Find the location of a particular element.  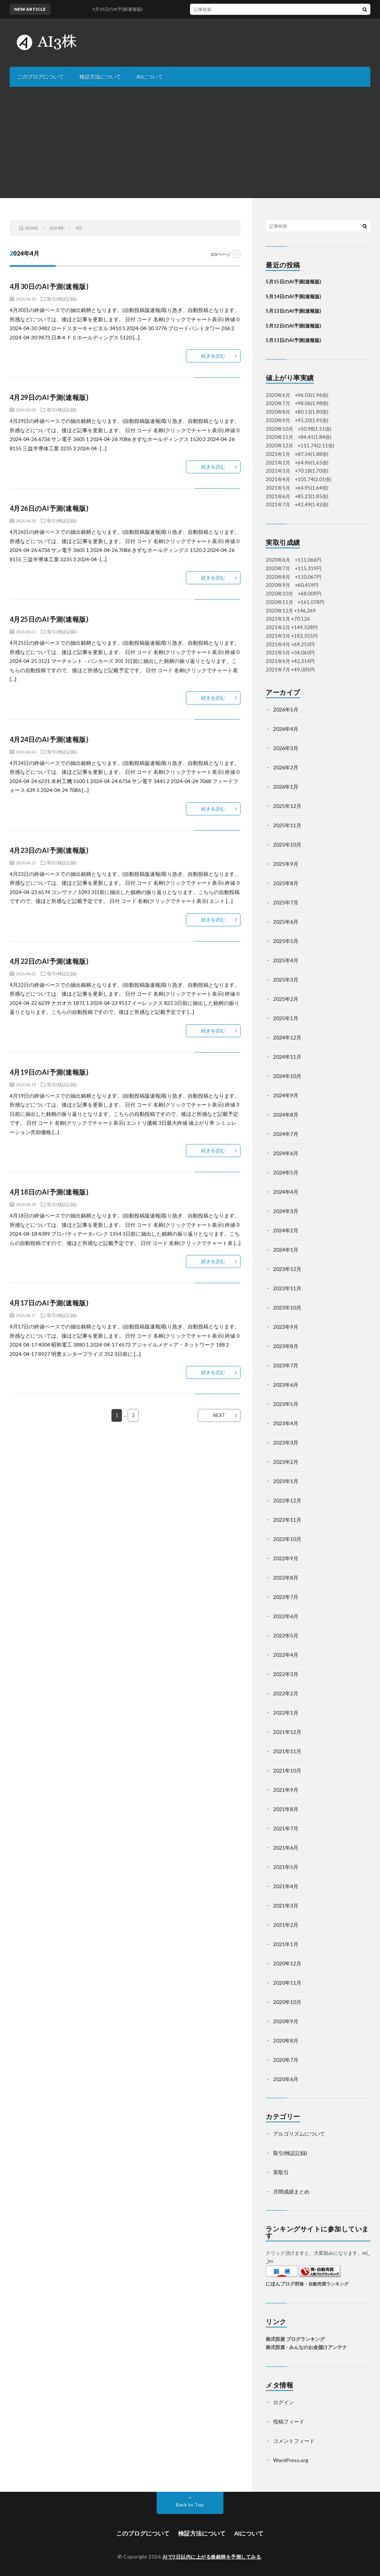

2022年3月 is located at coordinates (285, 1674).